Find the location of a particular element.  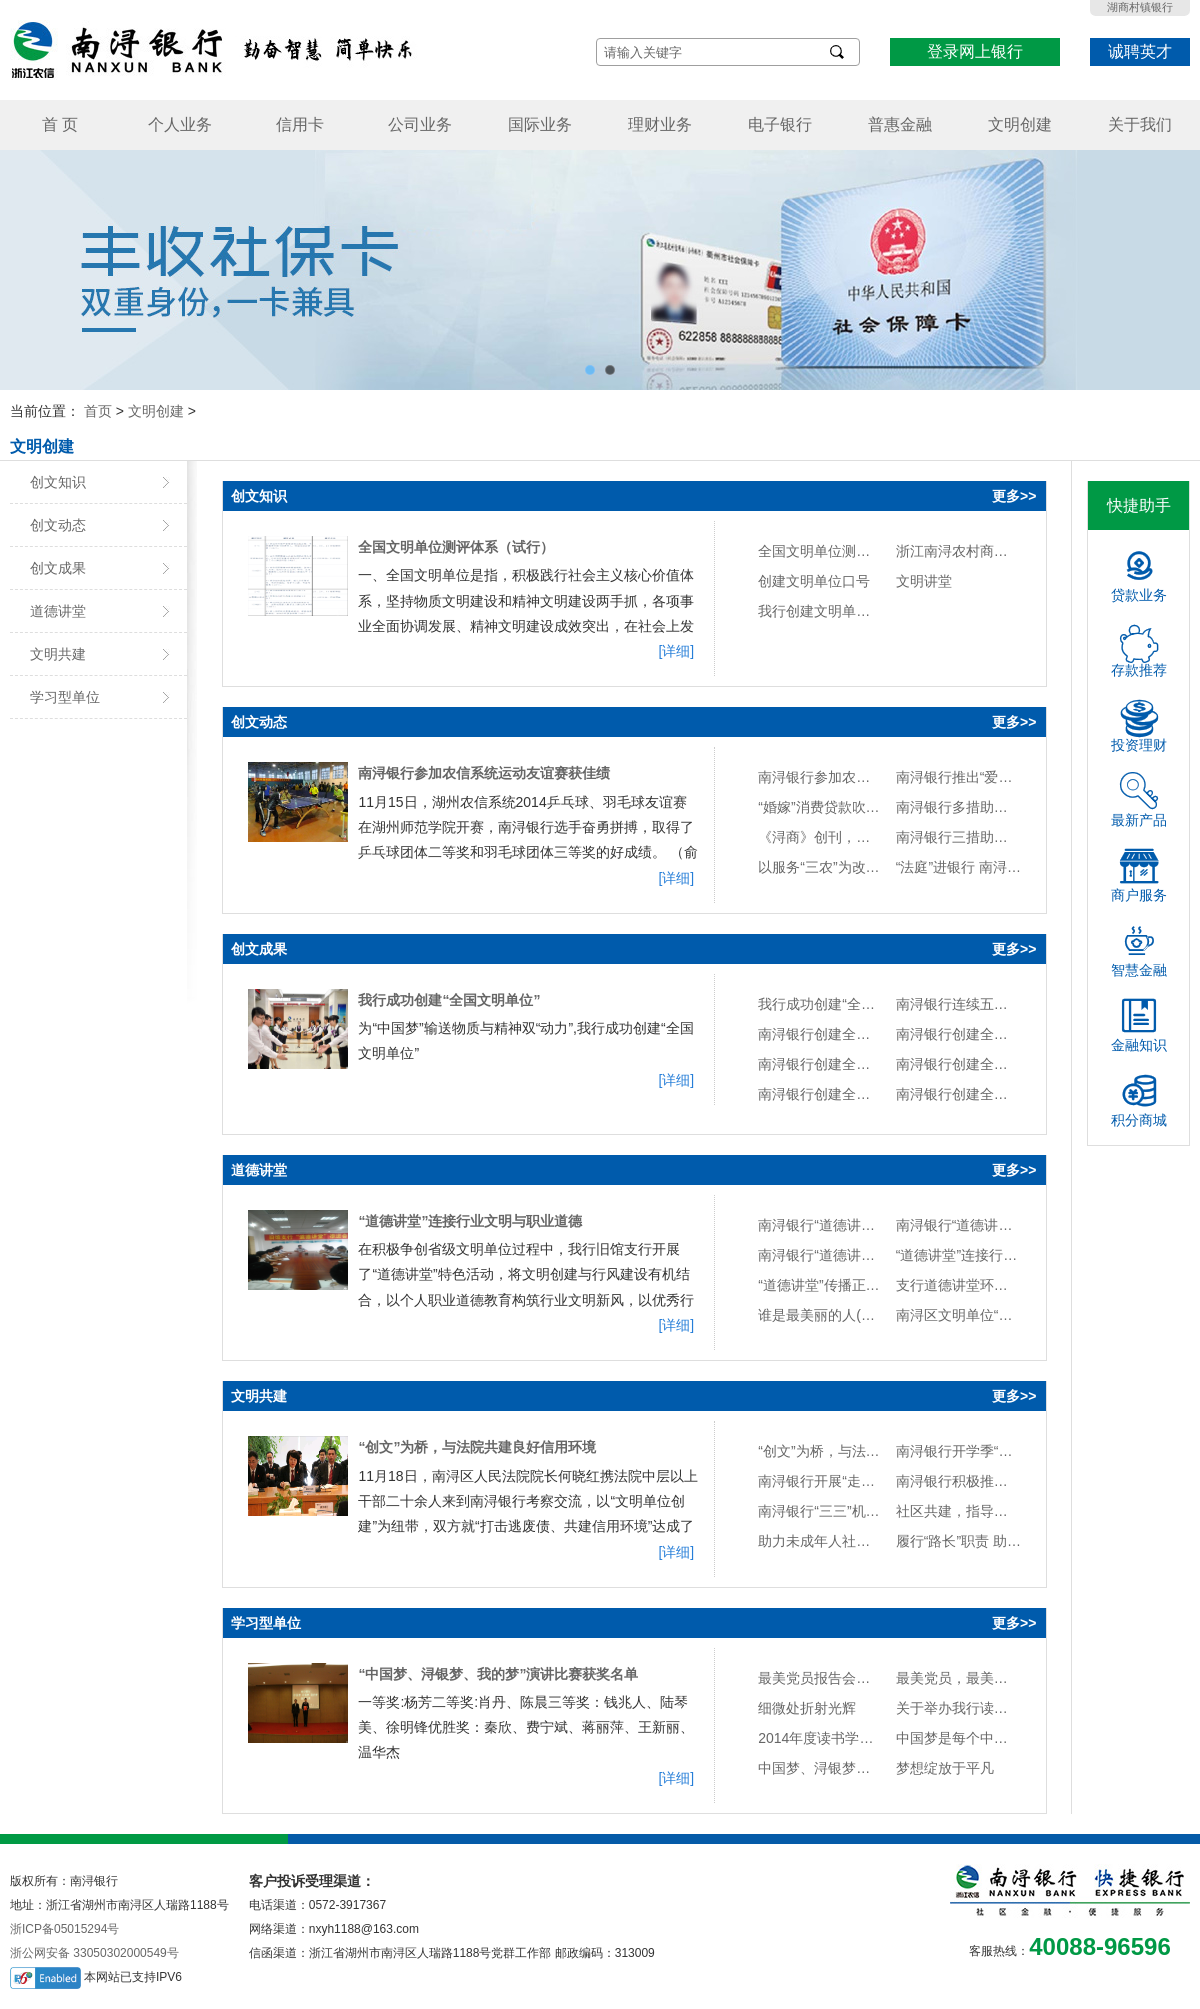

浙ICP备05015294号 is located at coordinates (64, 1929).